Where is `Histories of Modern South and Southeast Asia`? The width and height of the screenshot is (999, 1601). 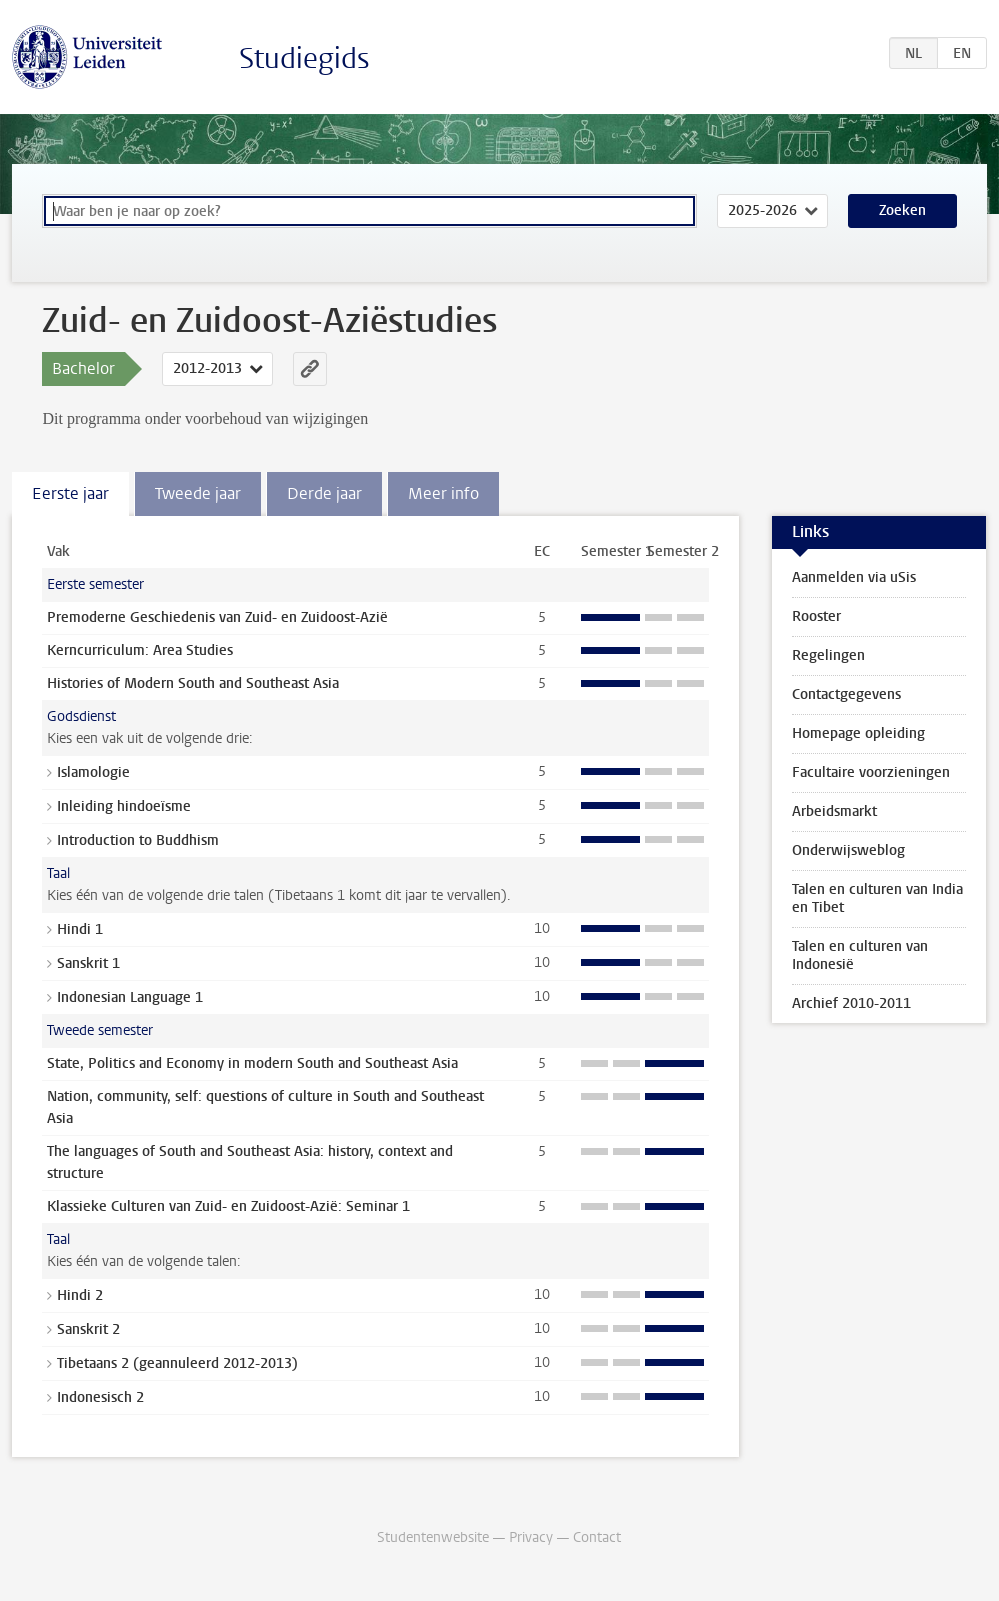
Histories of Modern South and Southeast Asia is located at coordinates (193, 683).